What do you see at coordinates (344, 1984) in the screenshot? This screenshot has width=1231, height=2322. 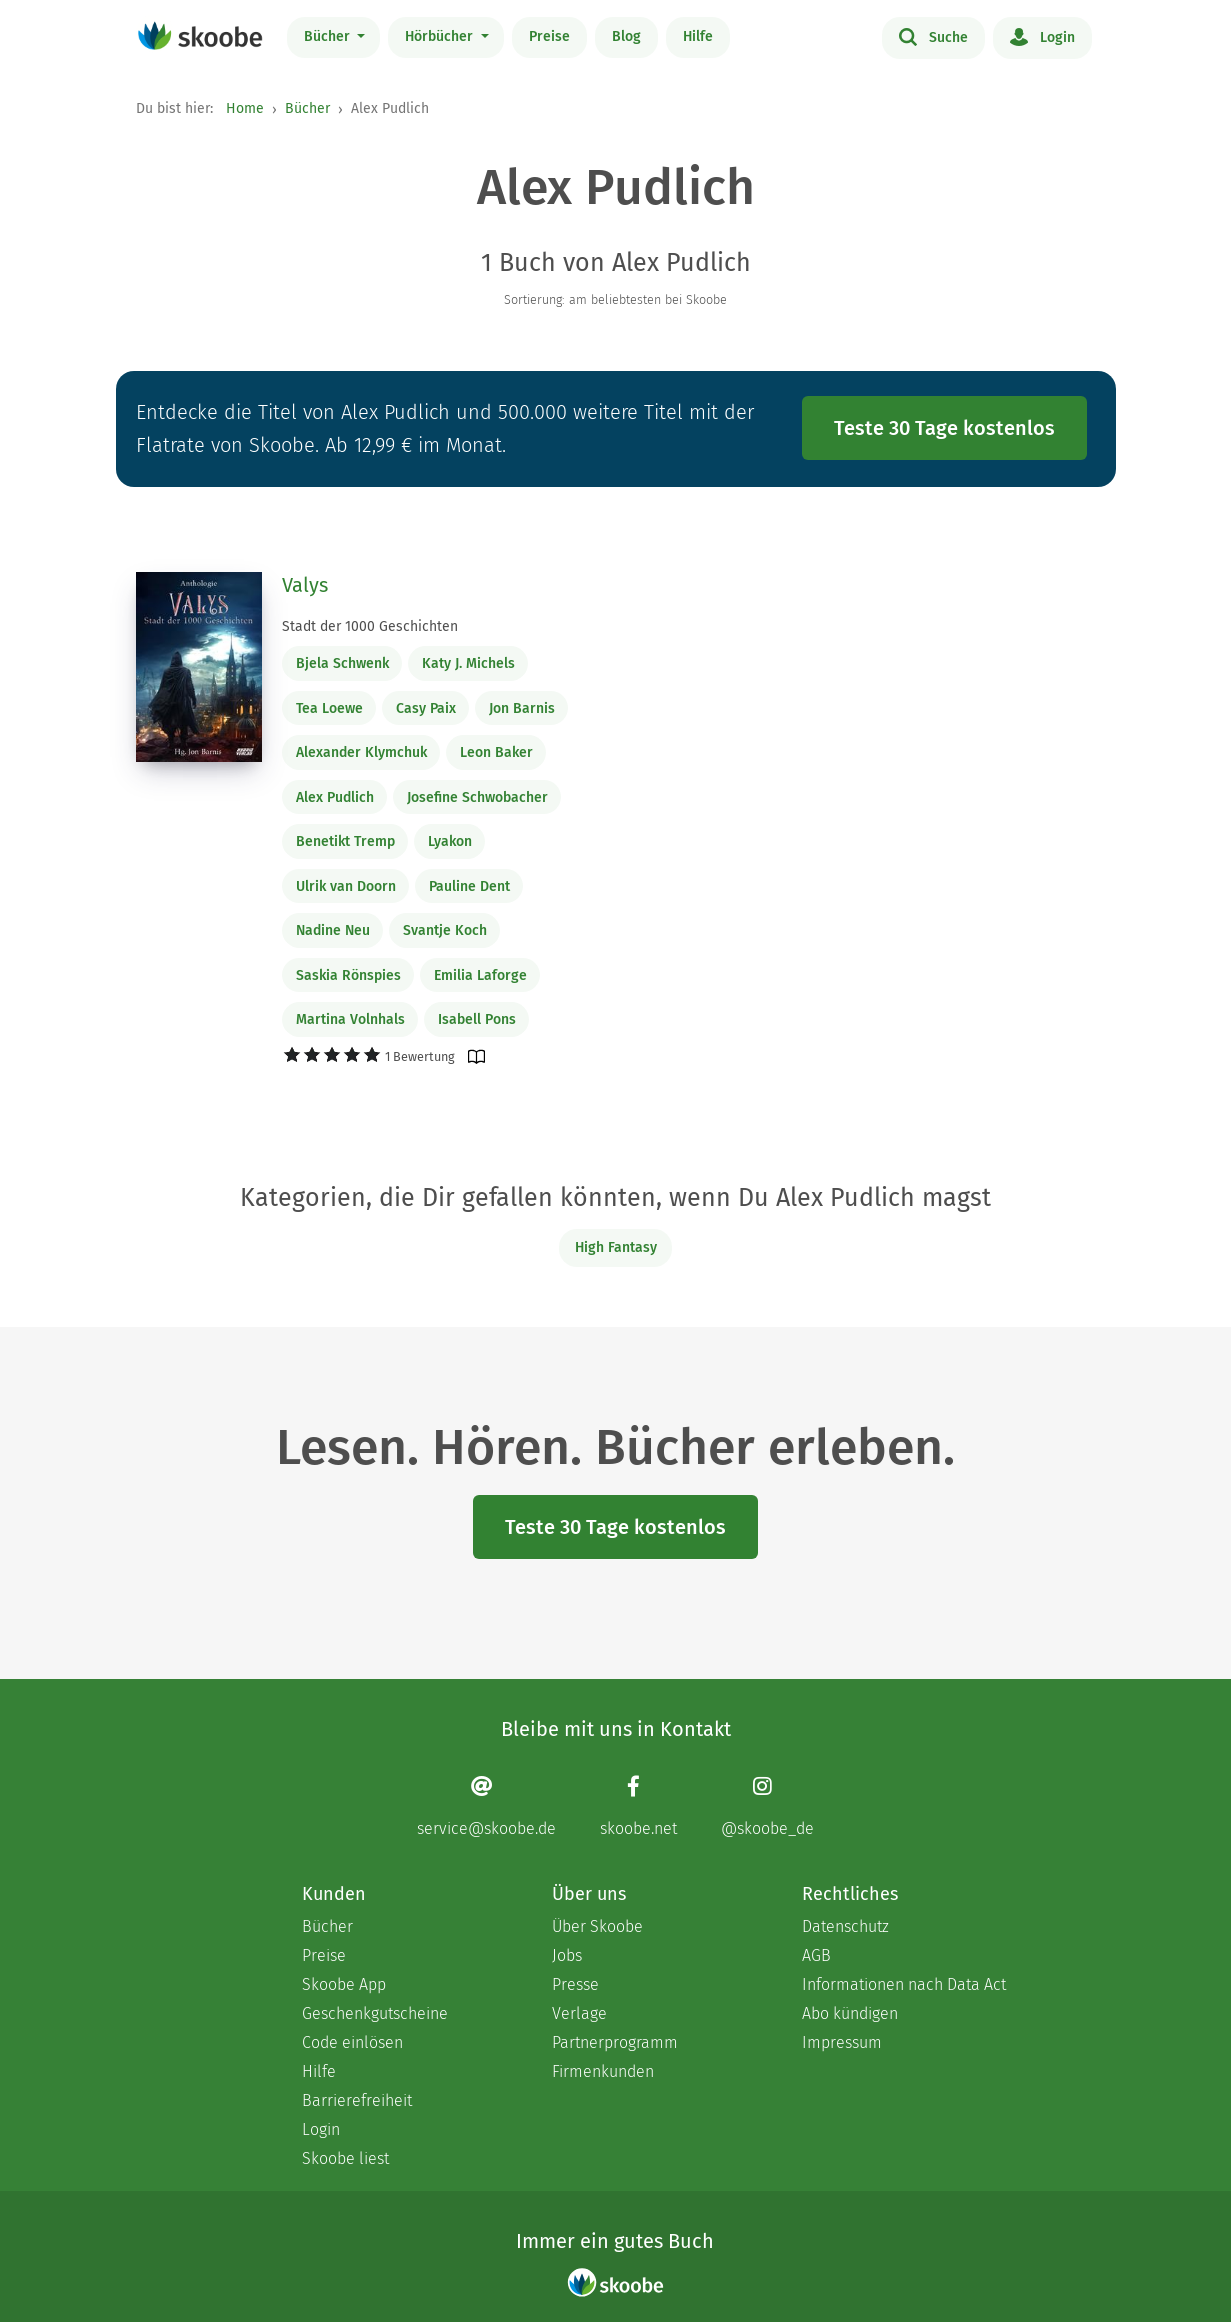 I see `Skoobe App` at bounding box center [344, 1984].